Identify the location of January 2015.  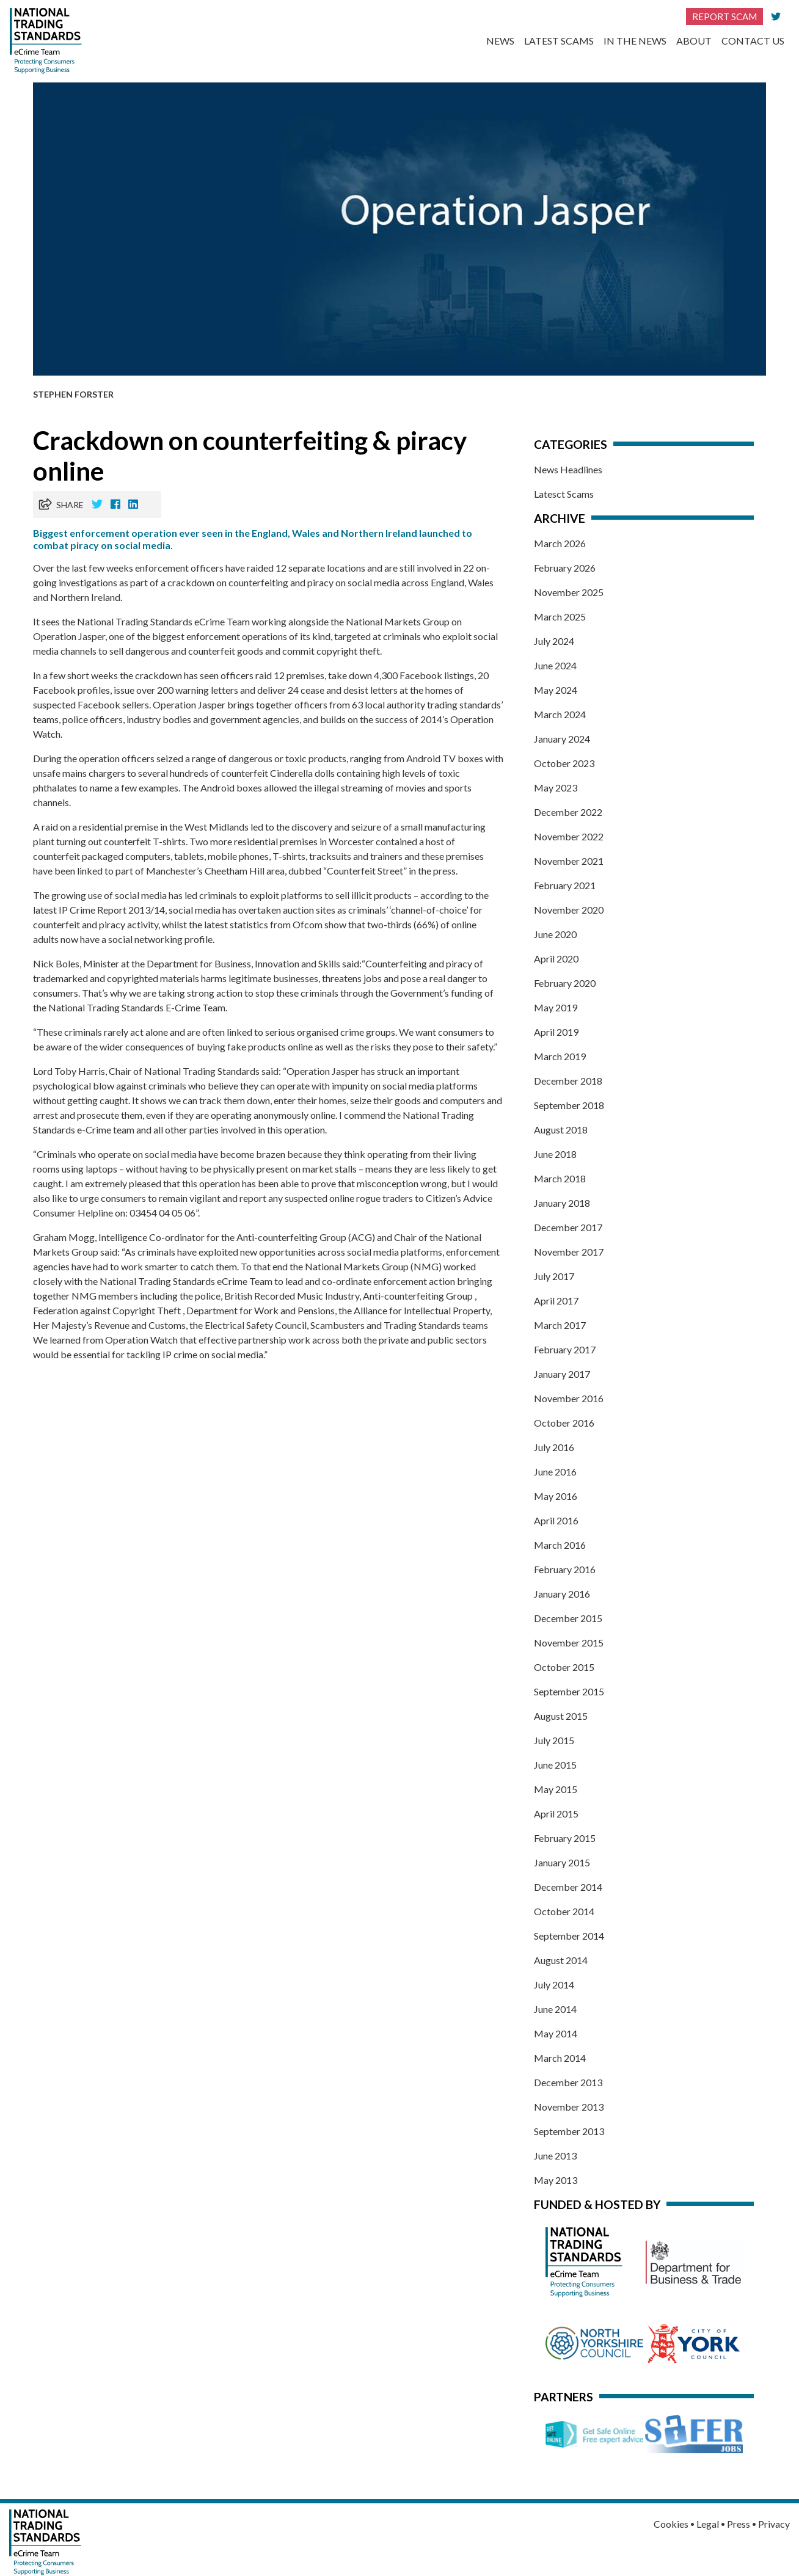
(562, 1862).